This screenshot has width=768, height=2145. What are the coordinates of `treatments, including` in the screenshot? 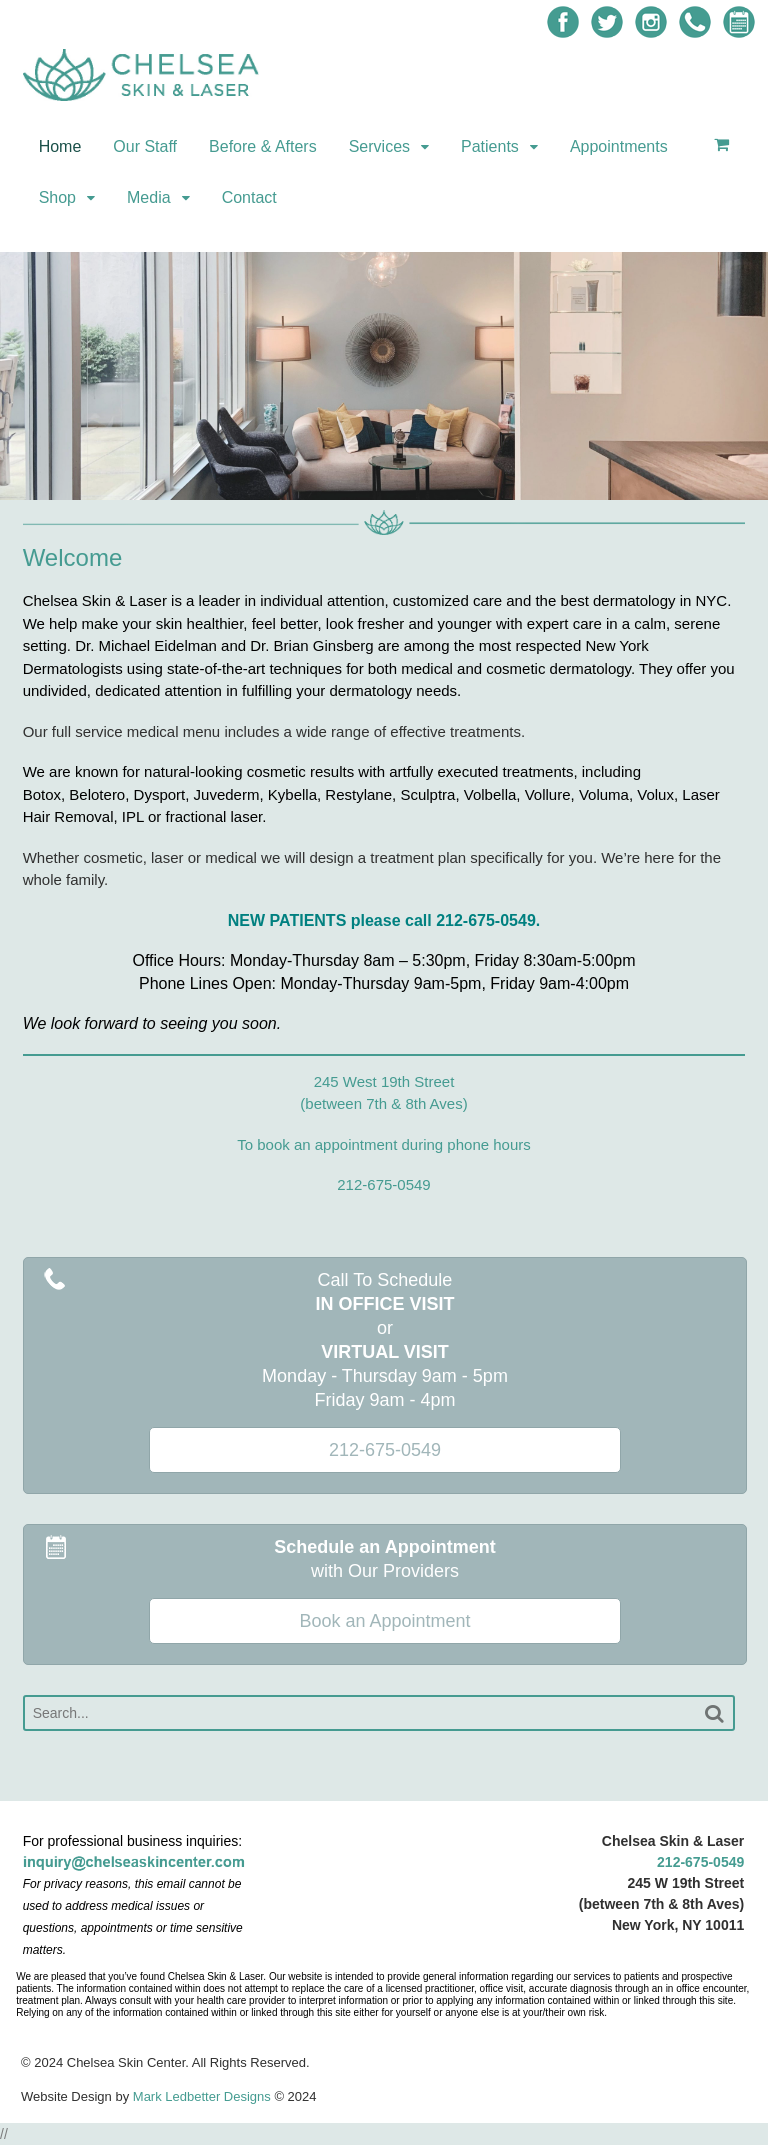 It's located at (572, 771).